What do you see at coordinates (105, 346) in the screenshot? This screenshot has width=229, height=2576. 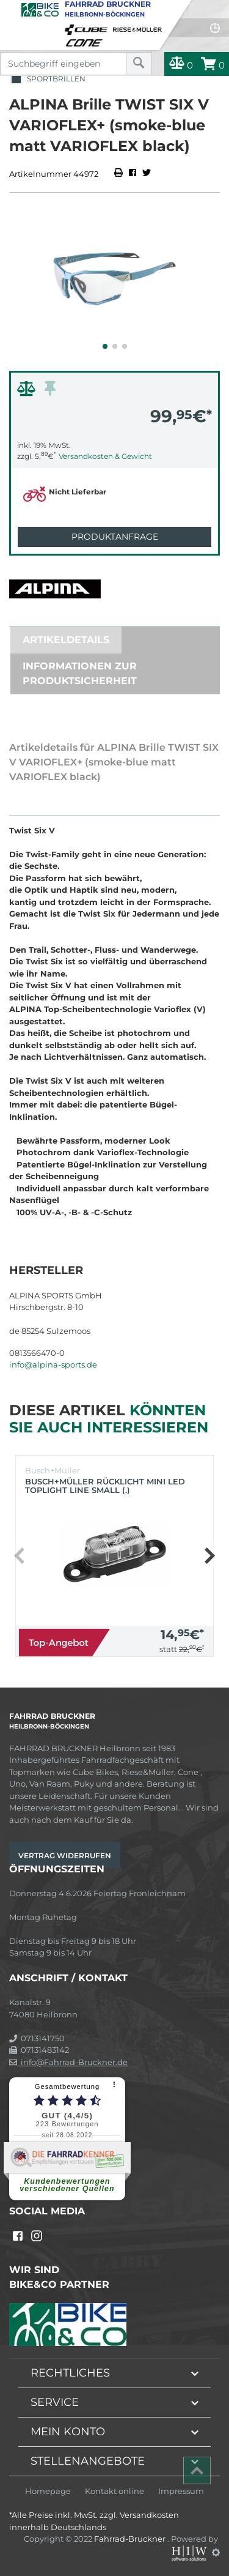 I see `[button]` at bounding box center [105, 346].